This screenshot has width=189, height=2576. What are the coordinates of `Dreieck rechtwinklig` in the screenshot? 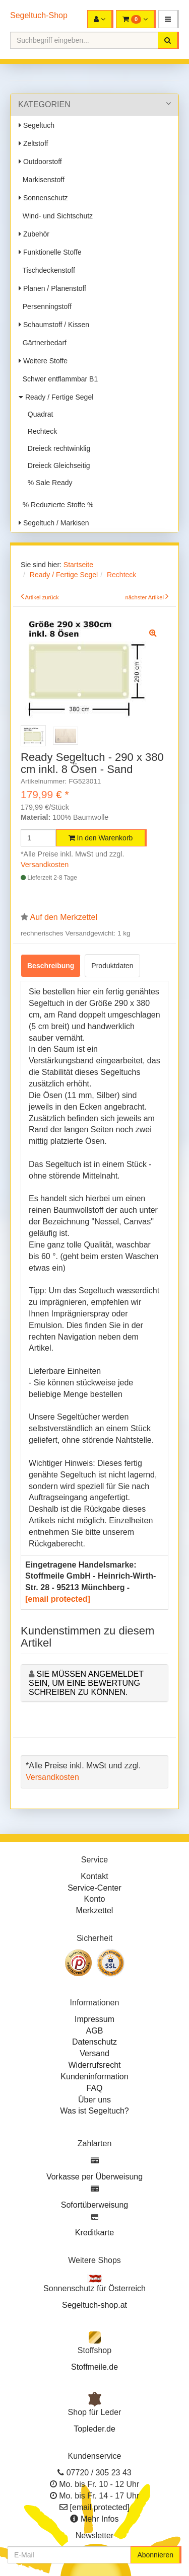 It's located at (57, 448).